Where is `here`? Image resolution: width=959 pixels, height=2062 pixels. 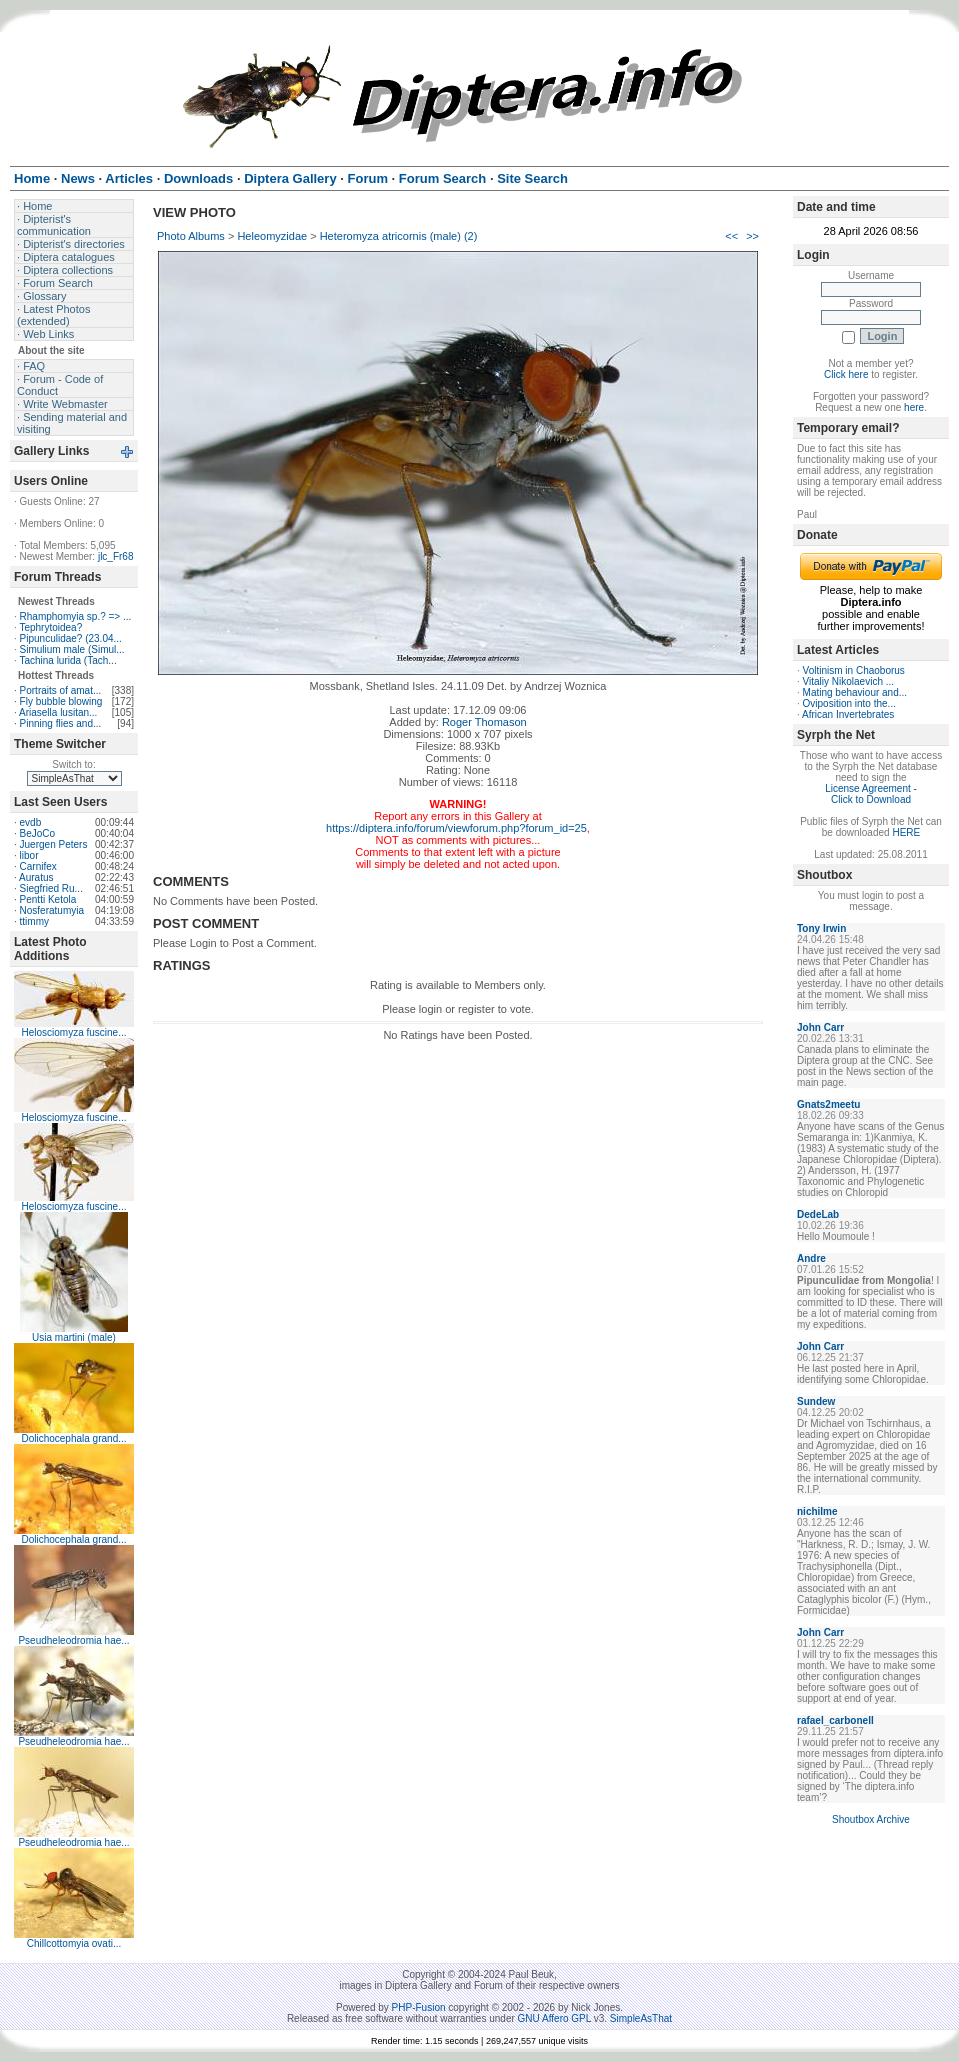
here is located at coordinates (914, 407).